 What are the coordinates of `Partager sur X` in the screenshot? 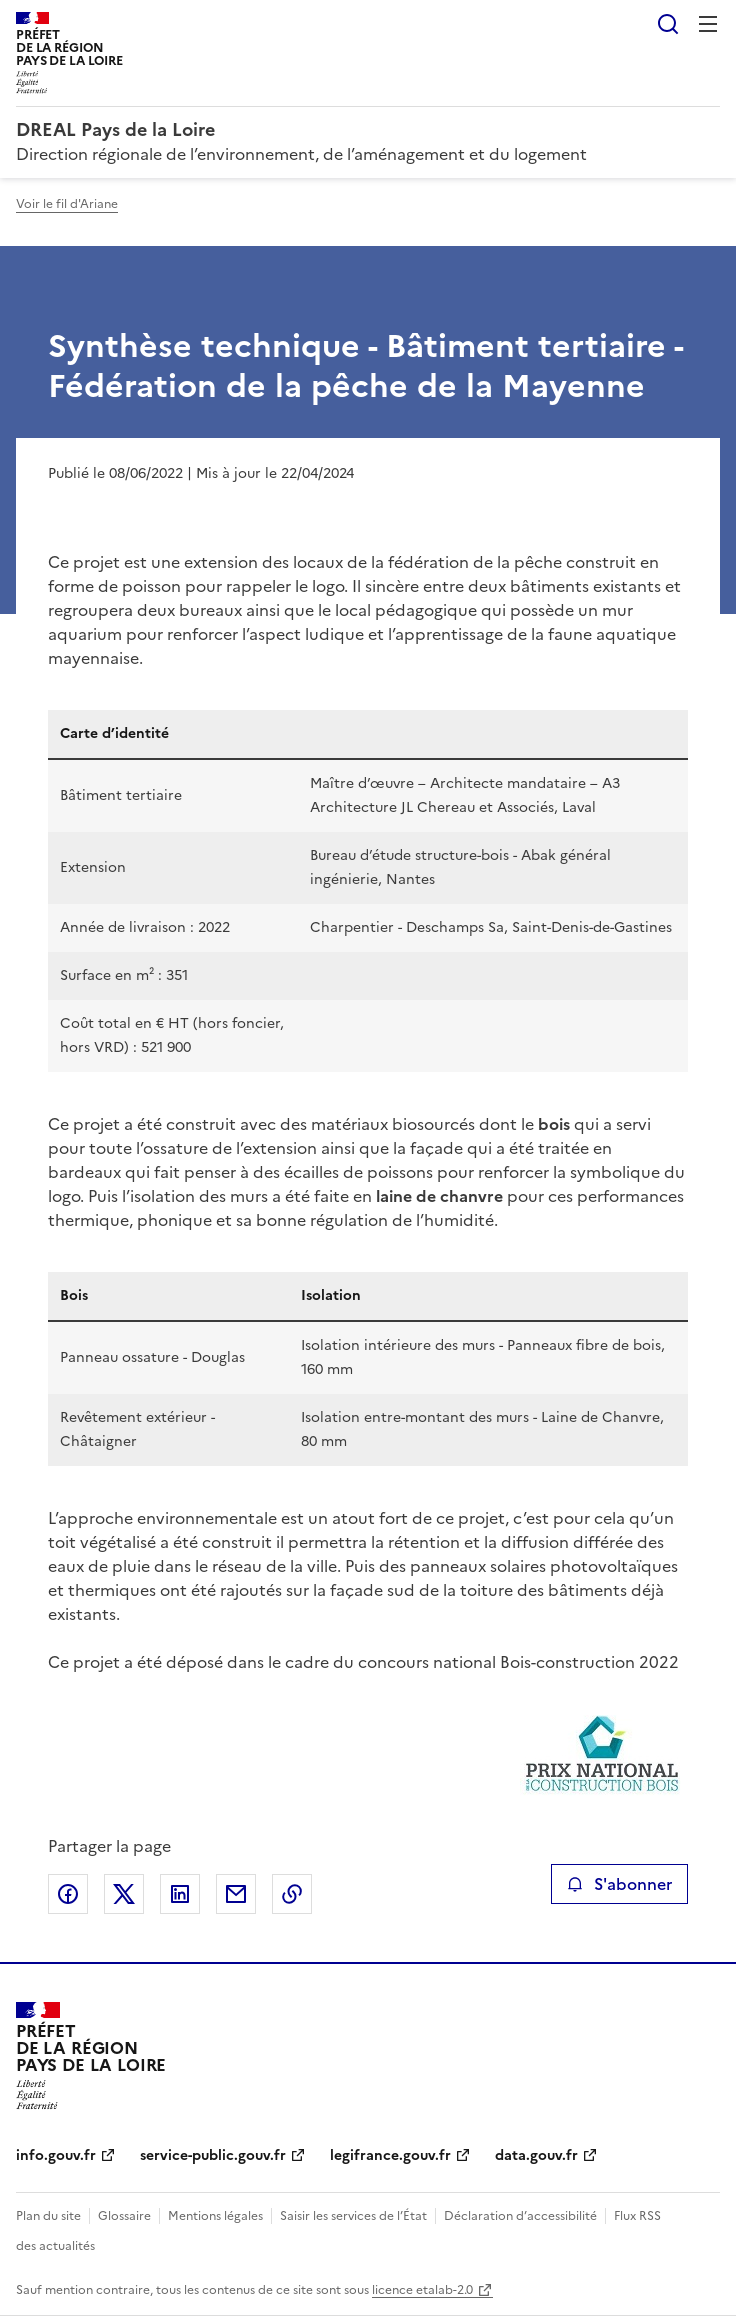 It's located at (124, 1894).